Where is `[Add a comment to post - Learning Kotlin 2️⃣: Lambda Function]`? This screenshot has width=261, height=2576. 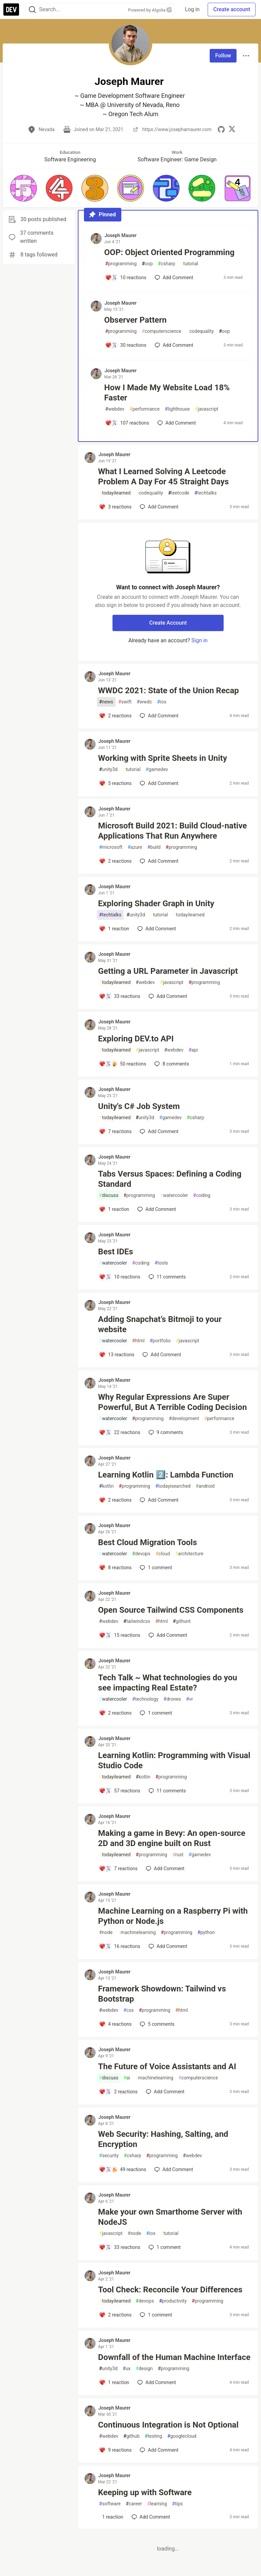 [Add a comment to post - Learning Kotlin 2️⃣: Lambda Function] is located at coordinates (115, 1500).